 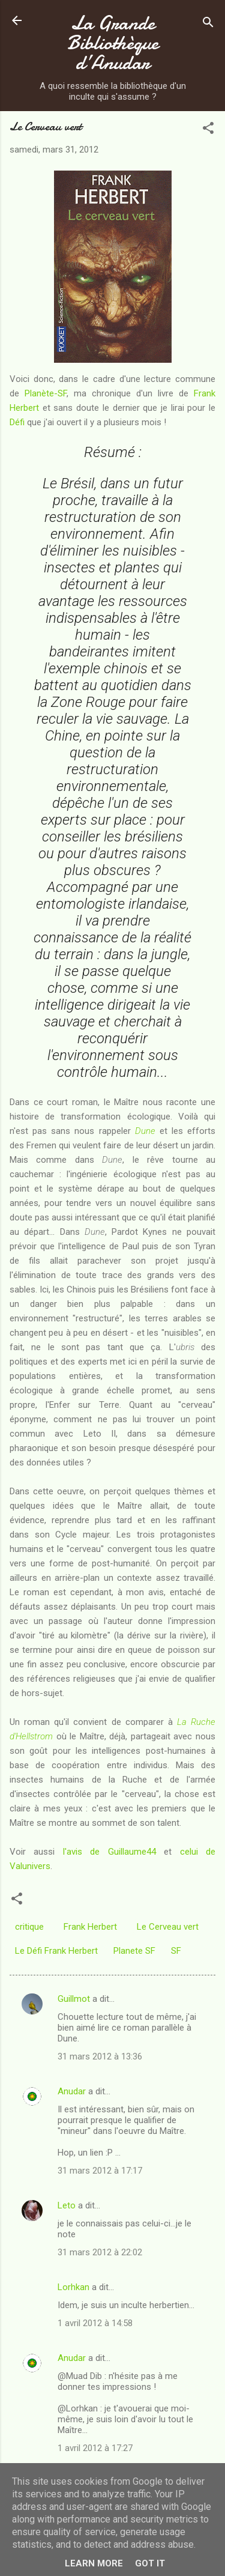 What do you see at coordinates (95, 2323) in the screenshot?
I see `1 avril 2012 à 14:58` at bounding box center [95, 2323].